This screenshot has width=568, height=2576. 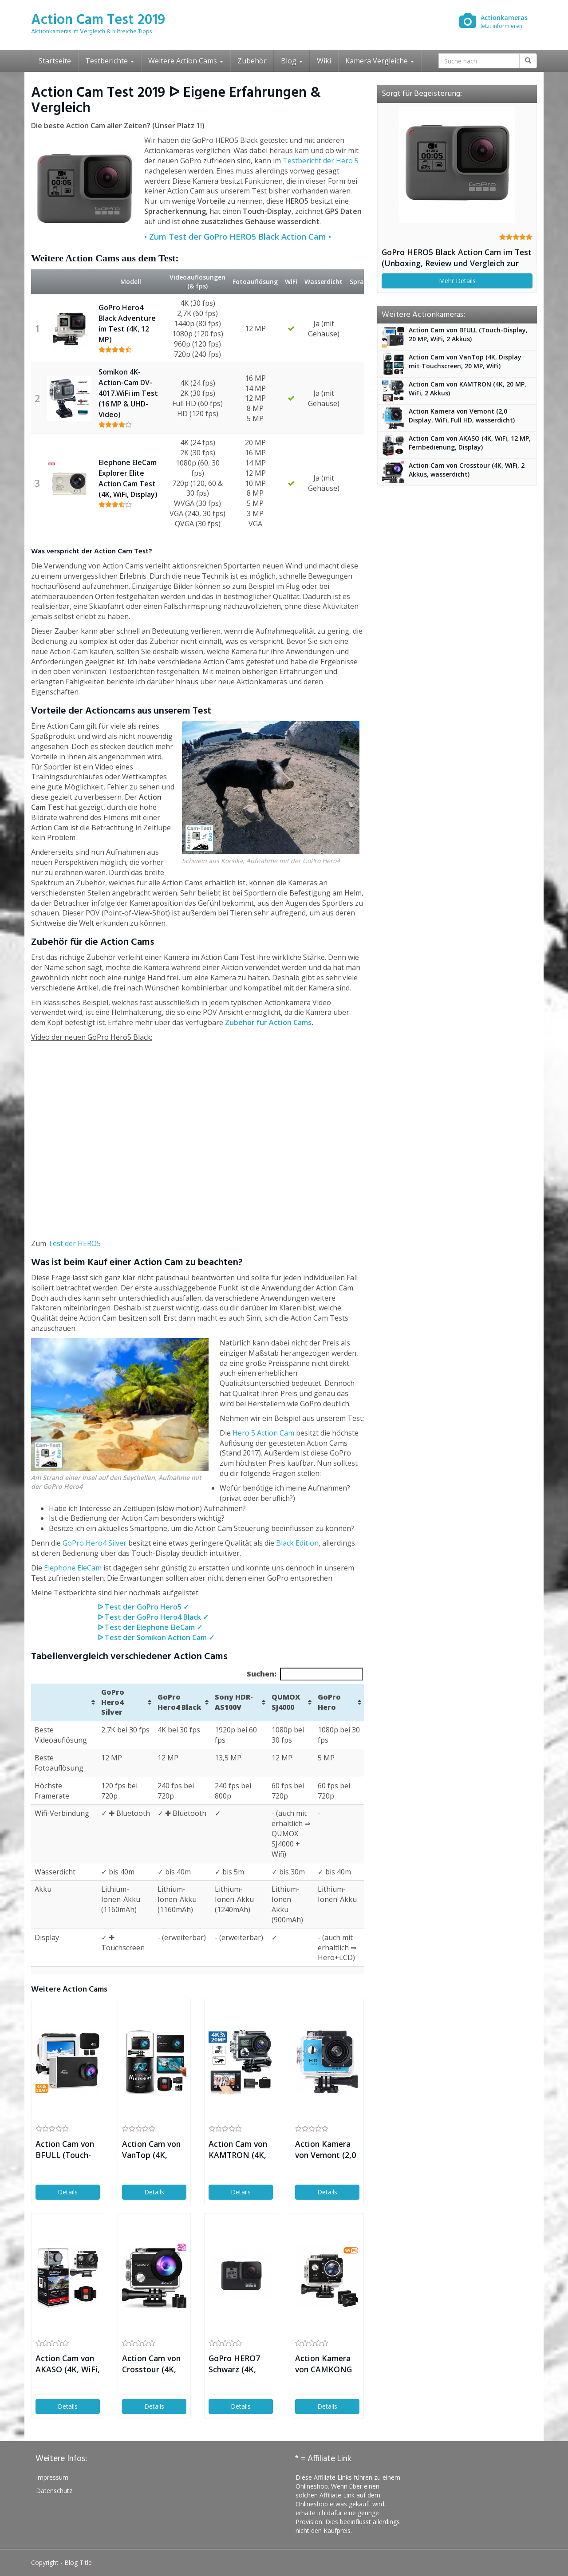 What do you see at coordinates (305, 1674) in the screenshot?
I see `Suchen:` at bounding box center [305, 1674].